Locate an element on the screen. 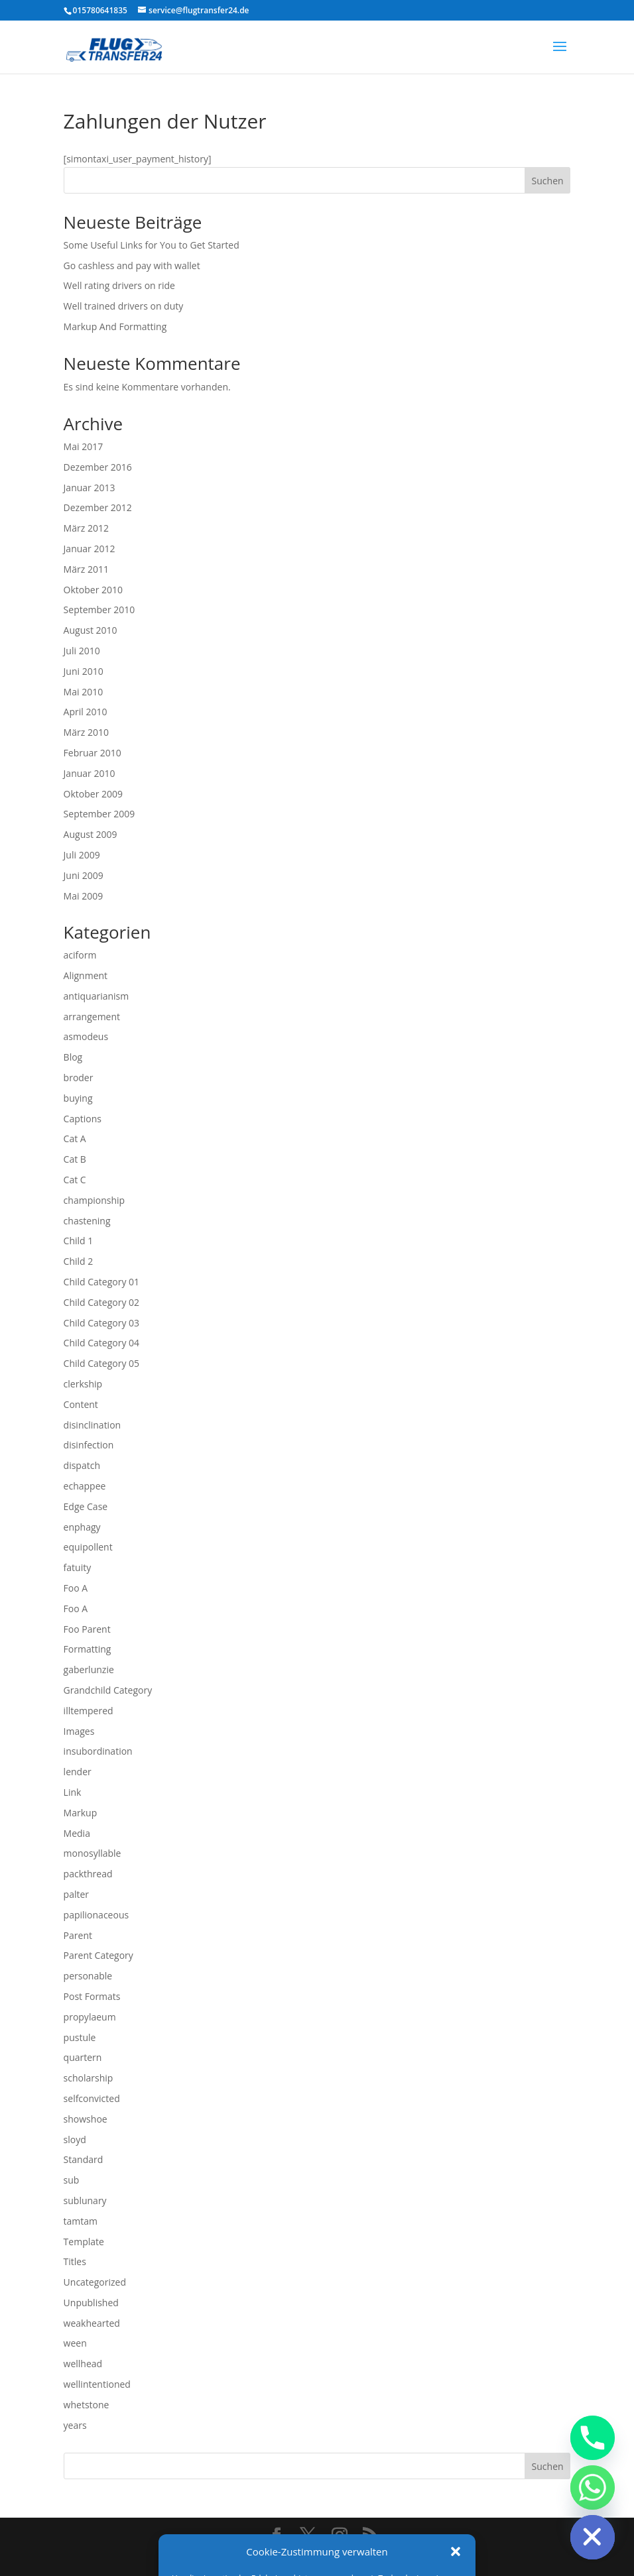  fatuity is located at coordinates (78, 1567).